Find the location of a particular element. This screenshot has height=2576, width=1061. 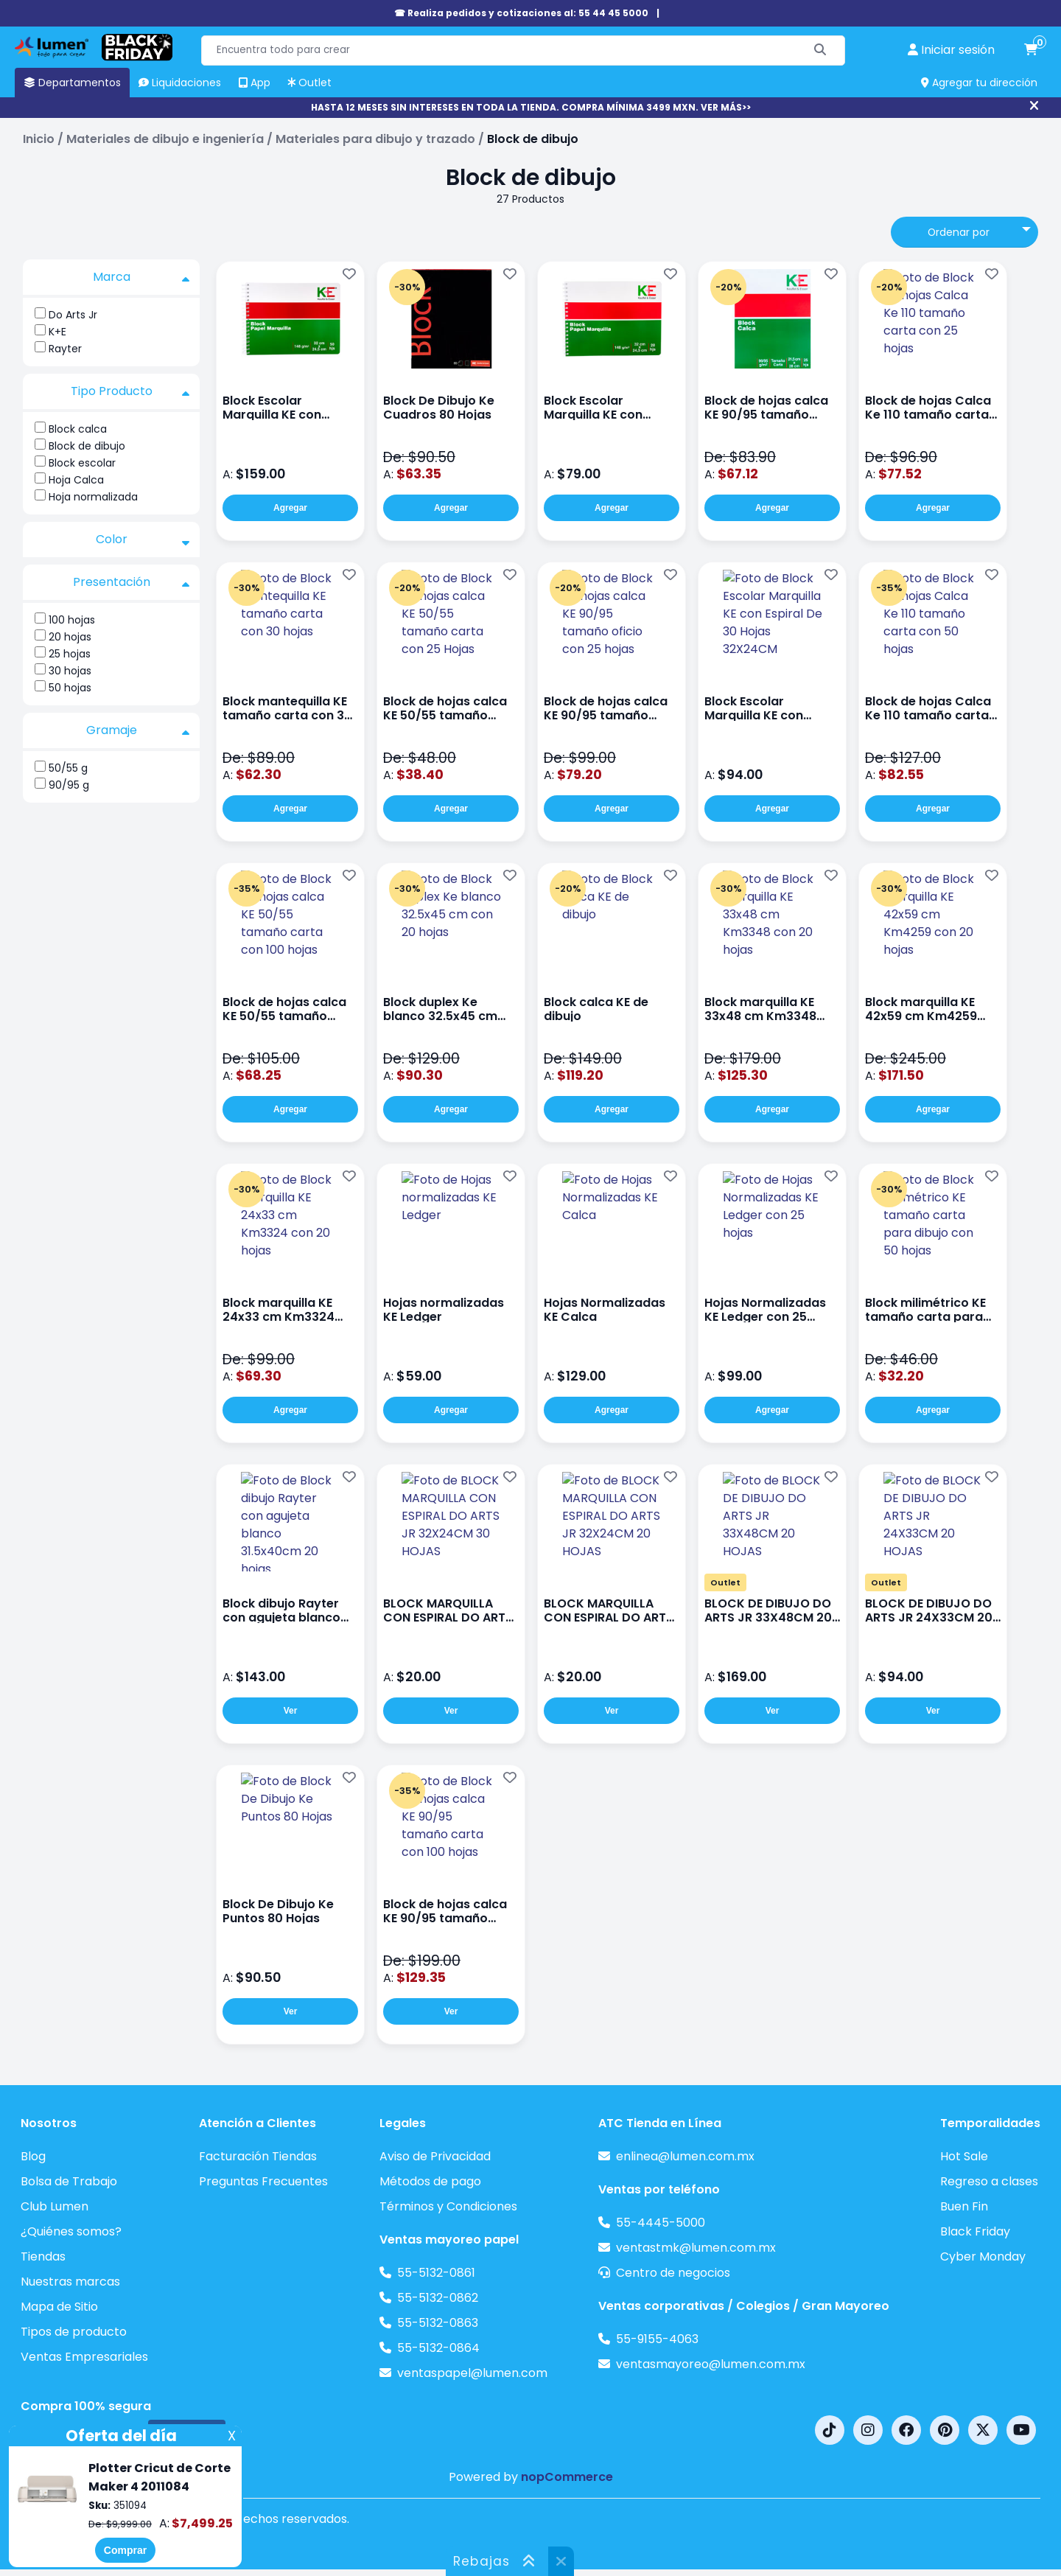

Preguntas Frecuentes is located at coordinates (263, 2181).